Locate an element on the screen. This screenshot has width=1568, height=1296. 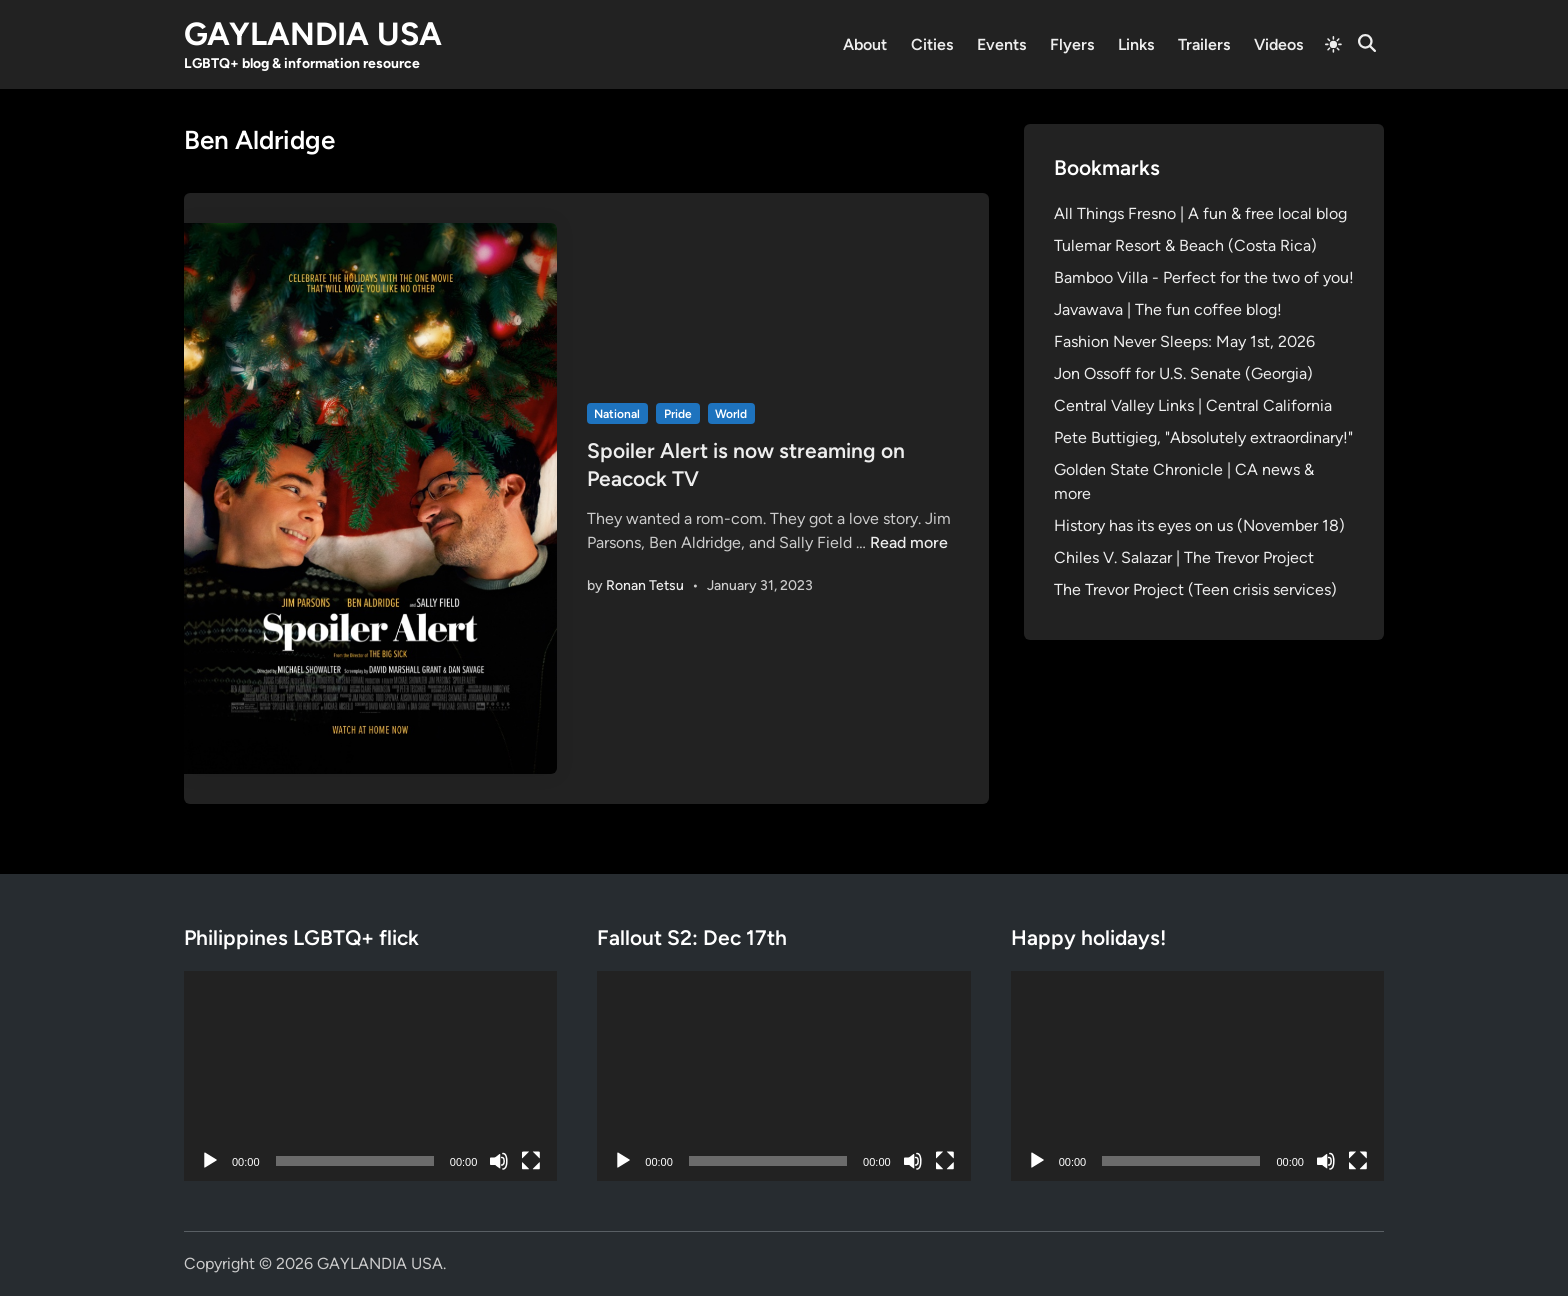
Pride is located at coordinates (678, 414).